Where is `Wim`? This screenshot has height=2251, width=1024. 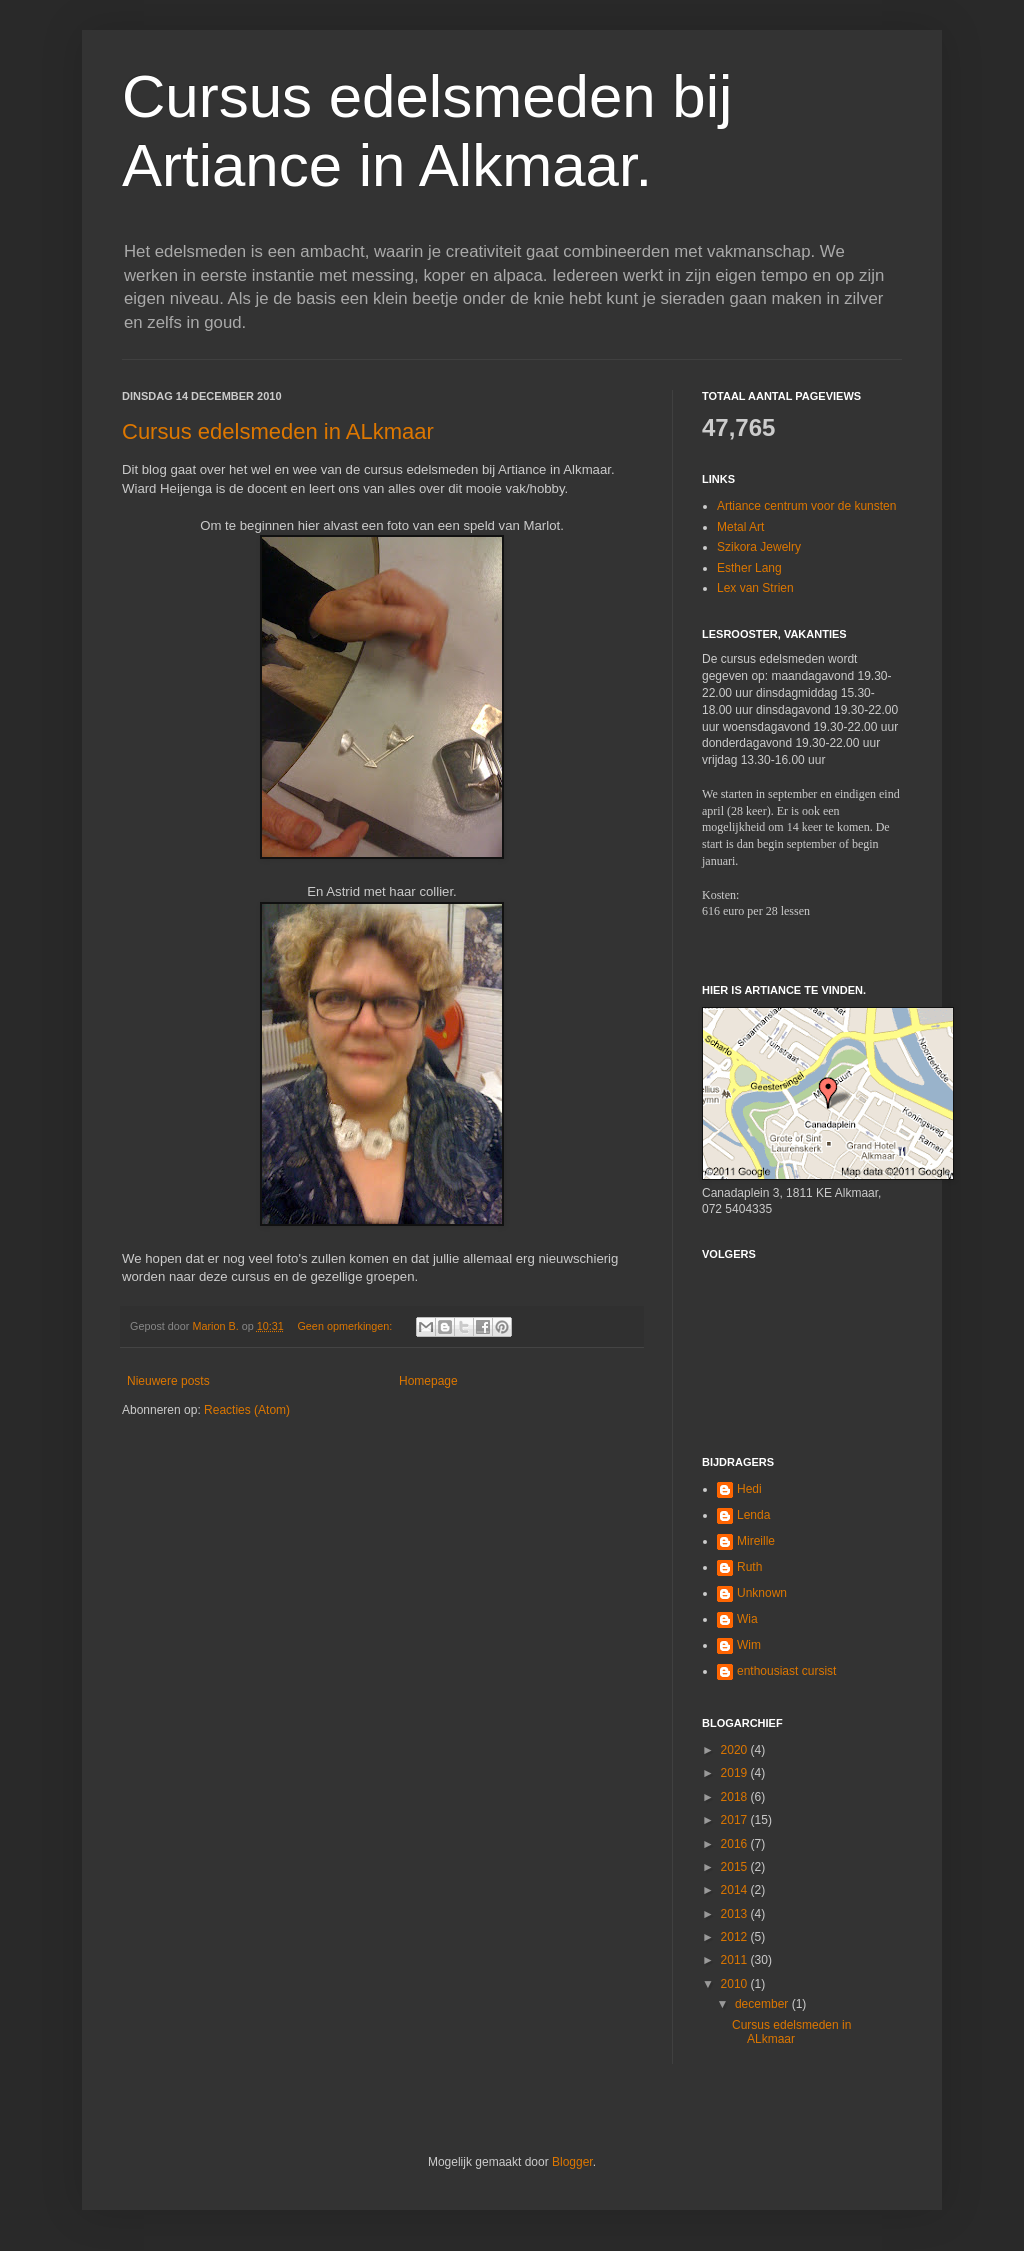
Wim is located at coordinates (749, 1645).